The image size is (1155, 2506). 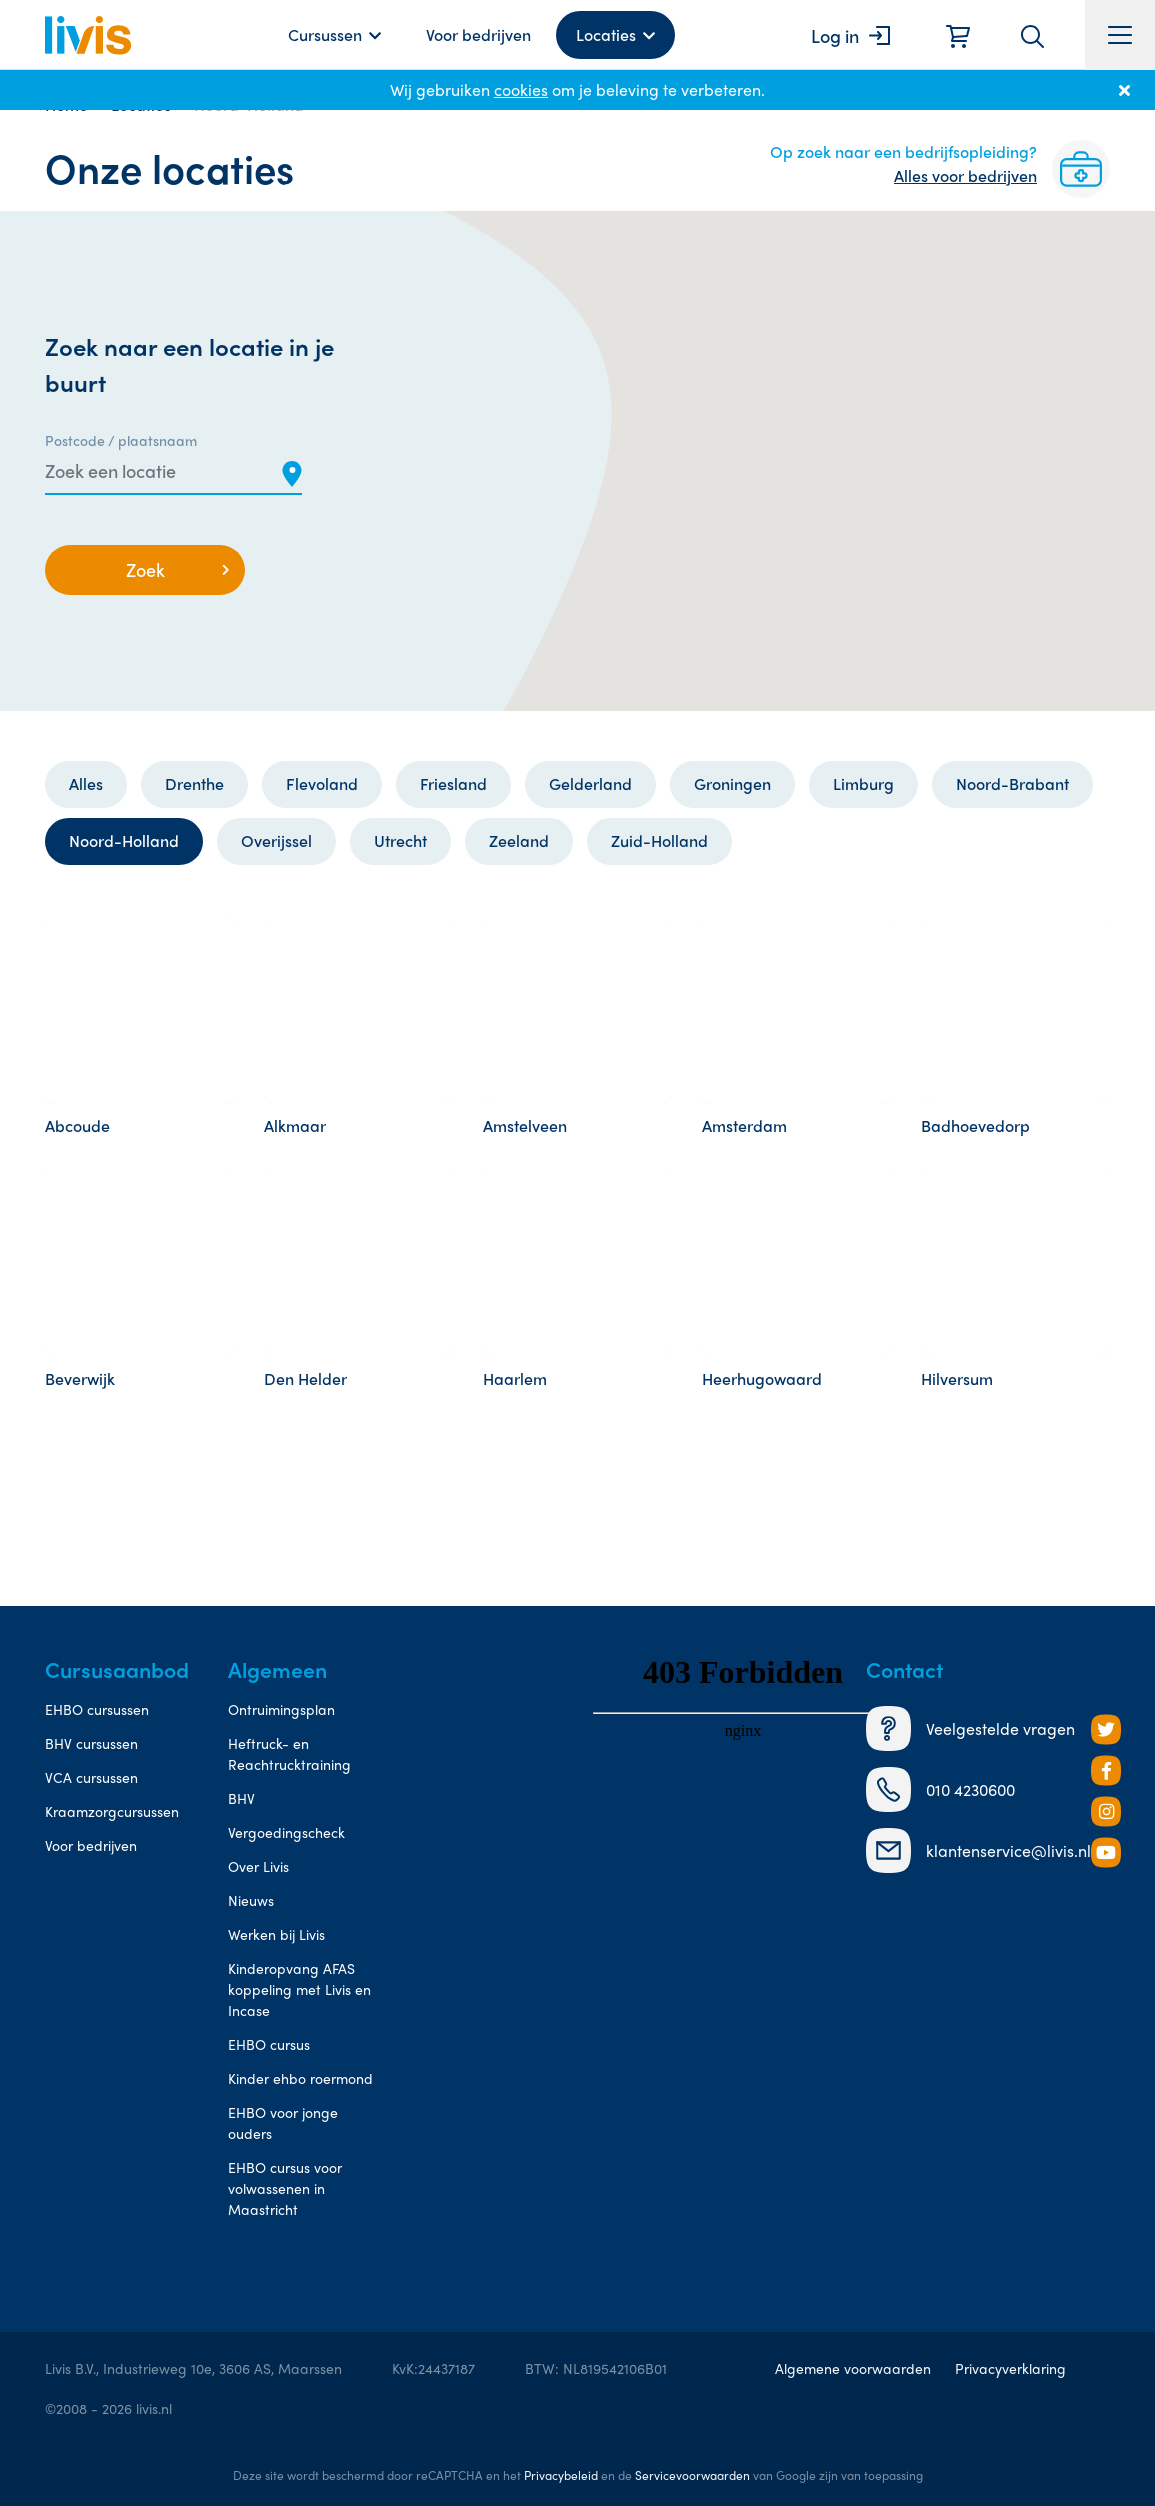 I want to click on Groningen, so click(x=732, y=783).